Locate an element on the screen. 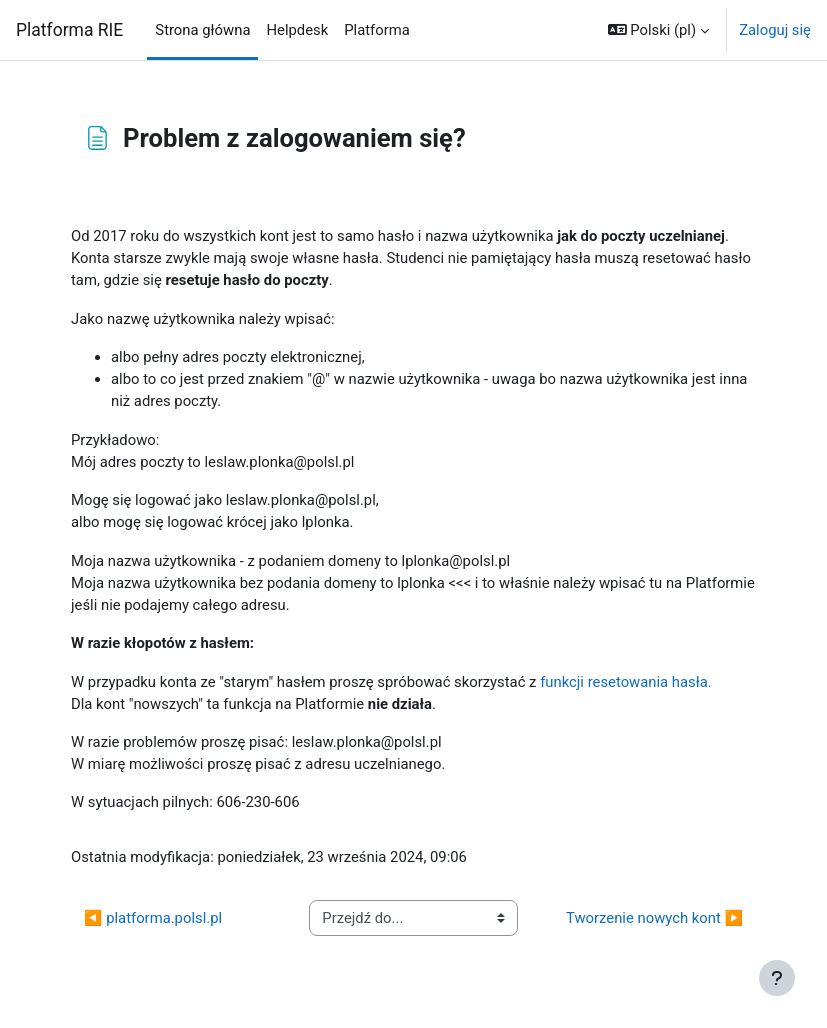  [button] is located at coordinates (658, 30).